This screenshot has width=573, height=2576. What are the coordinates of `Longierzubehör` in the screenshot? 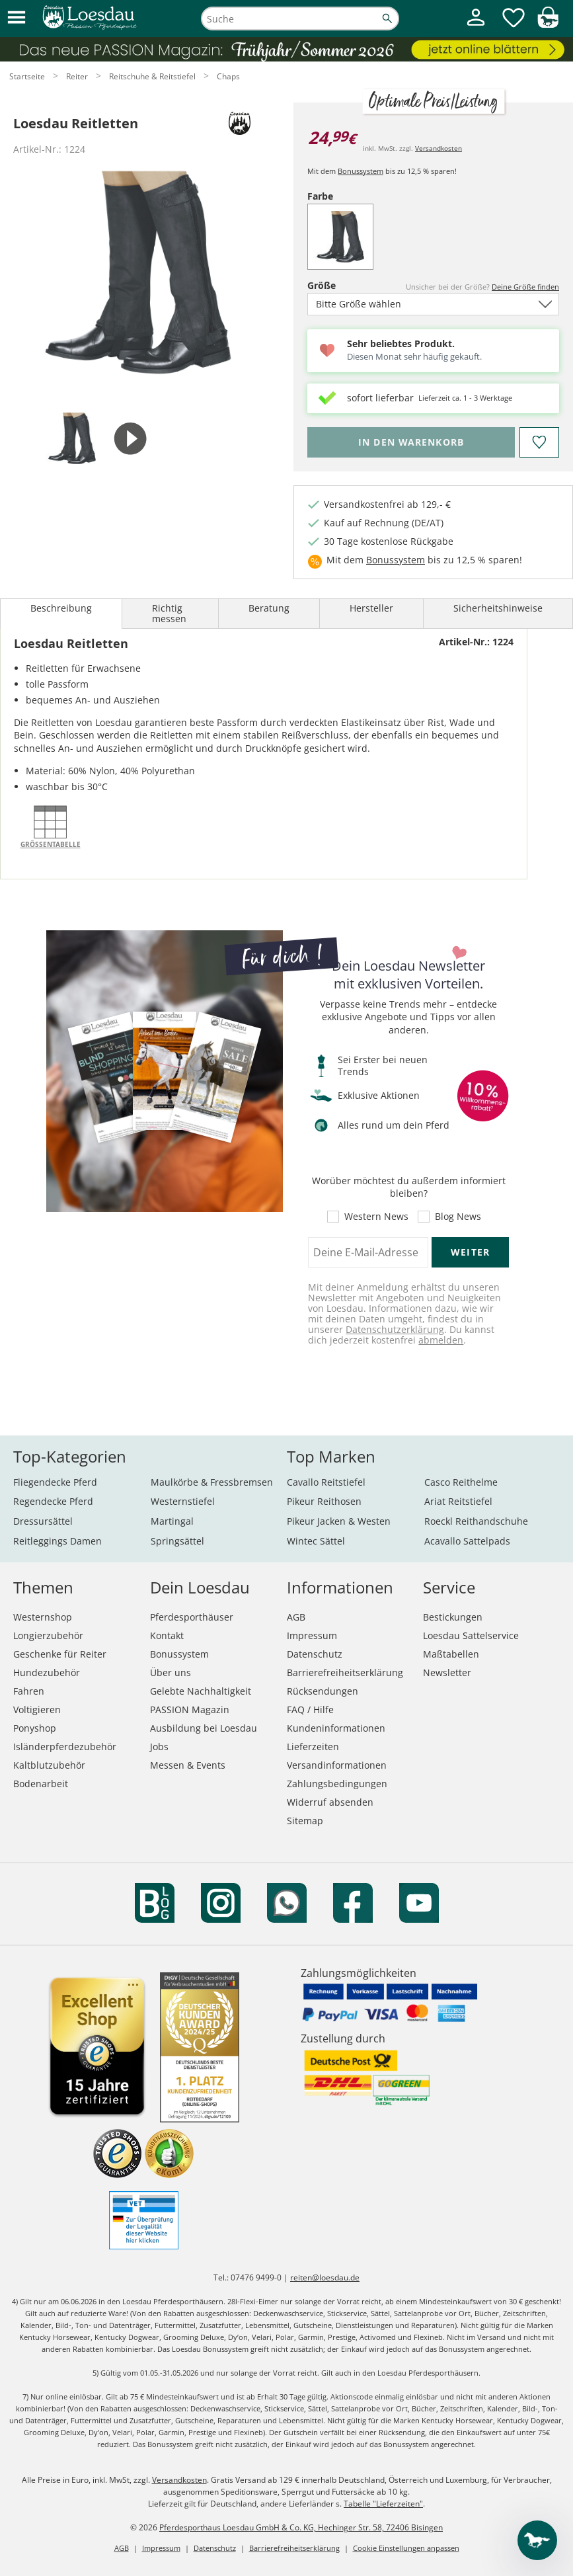 It's located at (48, 1635).